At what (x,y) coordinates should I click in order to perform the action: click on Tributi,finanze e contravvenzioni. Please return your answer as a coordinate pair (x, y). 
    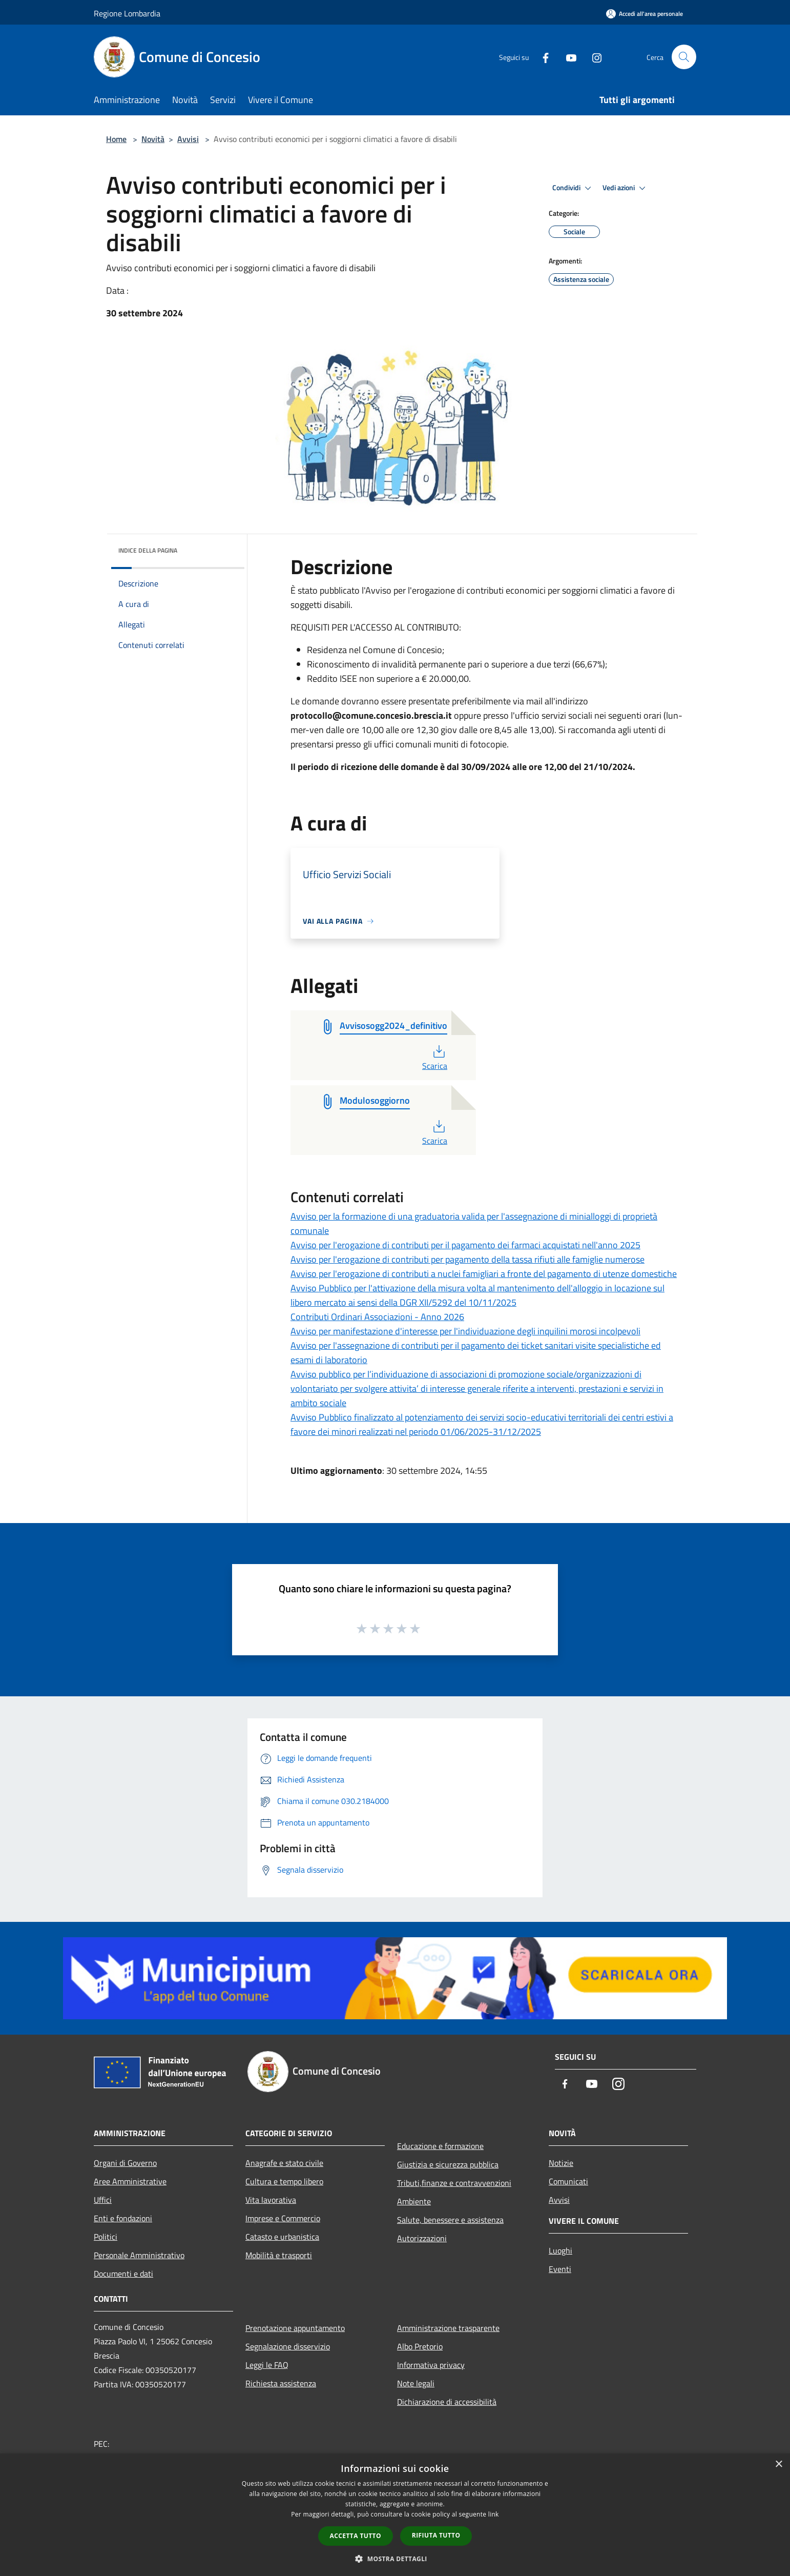
    Looking at the image, I should click on (454, 2183).